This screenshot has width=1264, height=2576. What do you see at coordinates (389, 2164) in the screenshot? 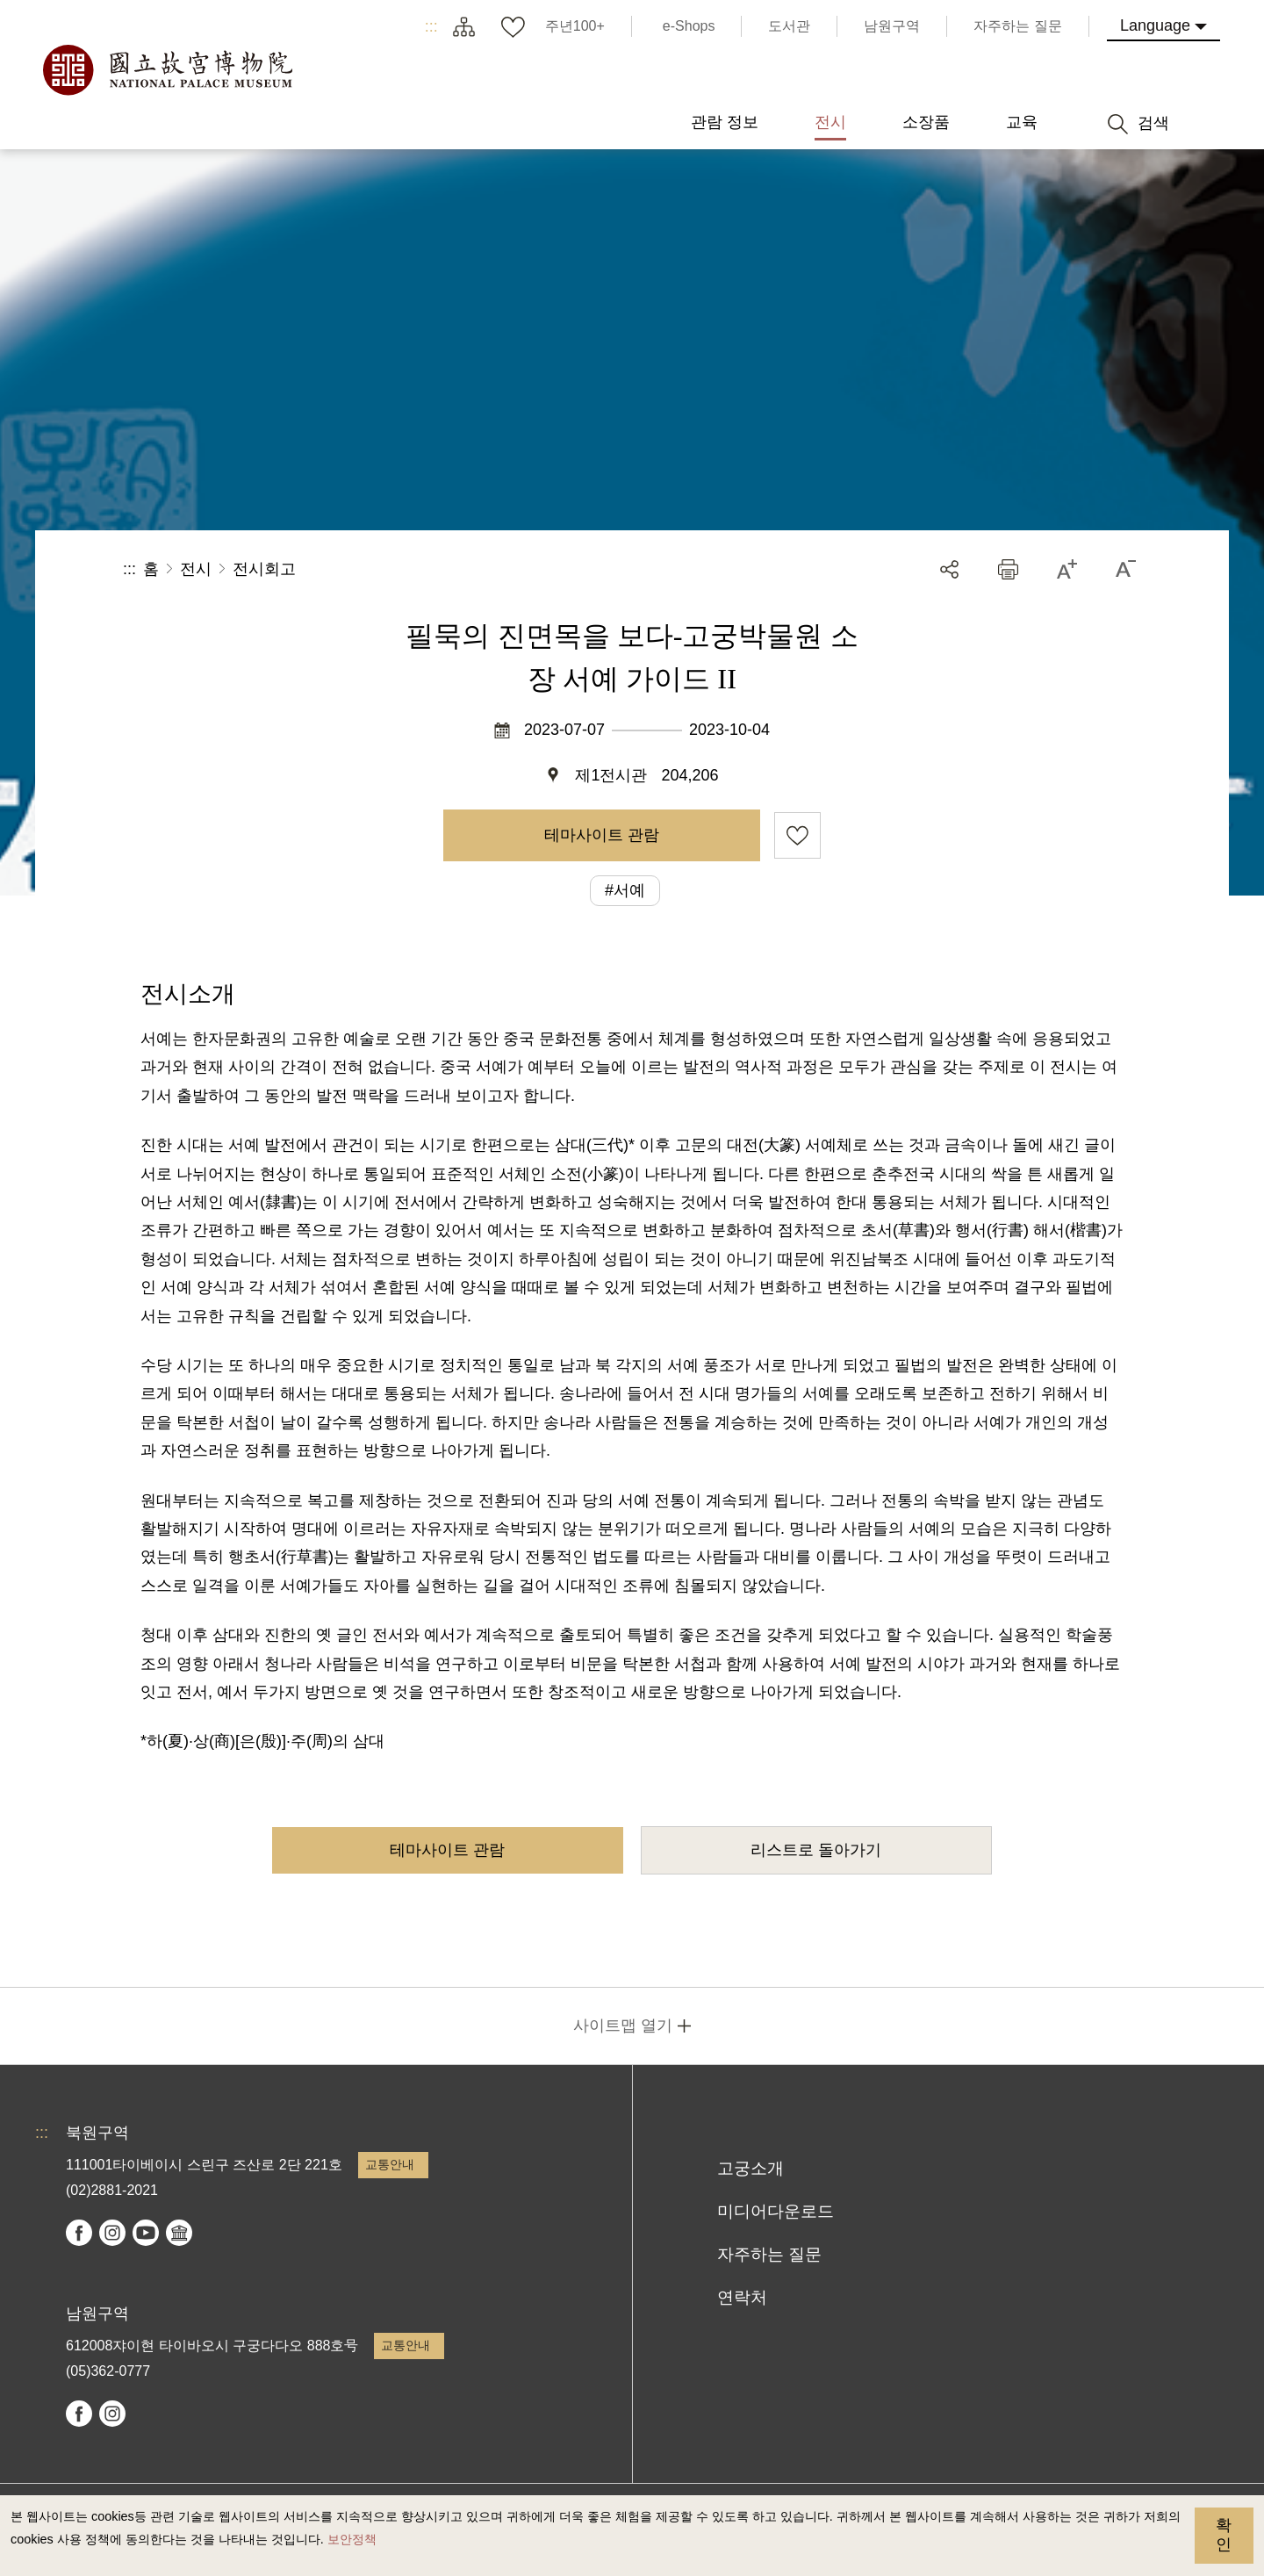
I see `교통안내` at bounding box center [389, 2164].